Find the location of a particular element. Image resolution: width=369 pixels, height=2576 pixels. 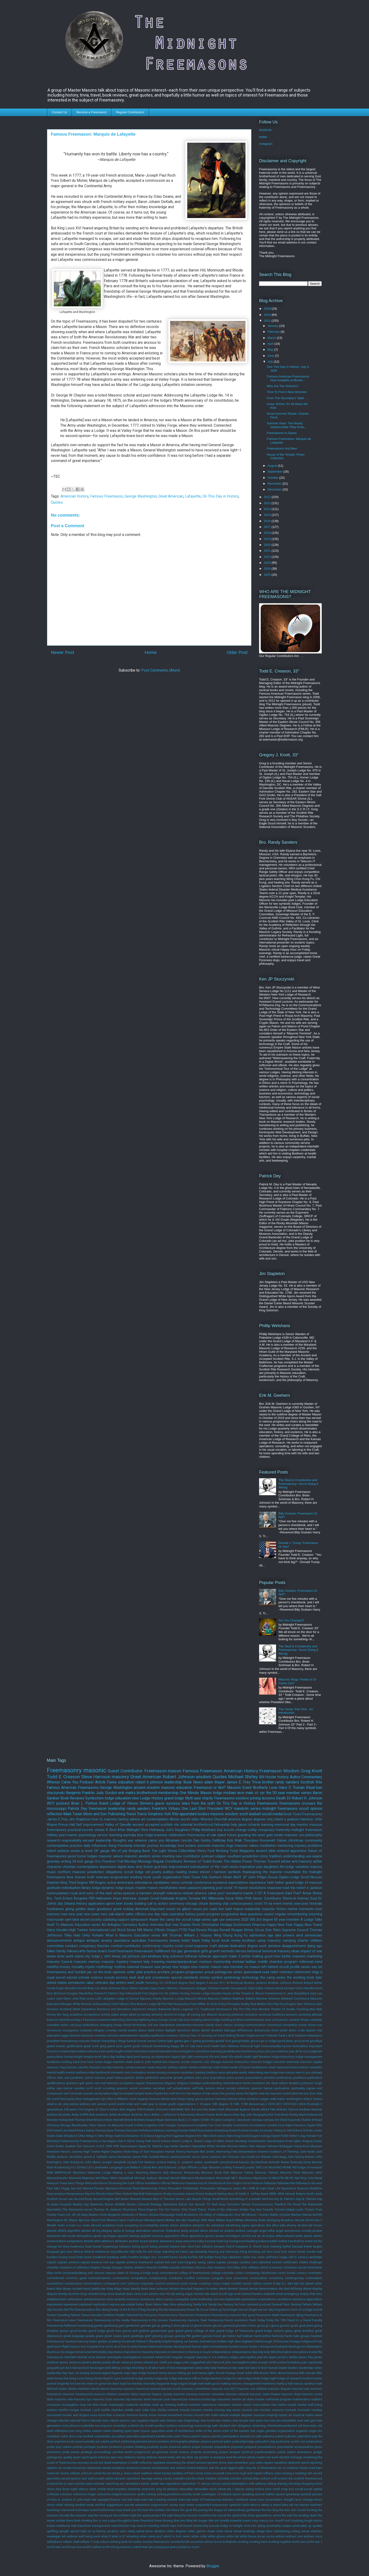

opinion is located at coordinates (316, 1808).